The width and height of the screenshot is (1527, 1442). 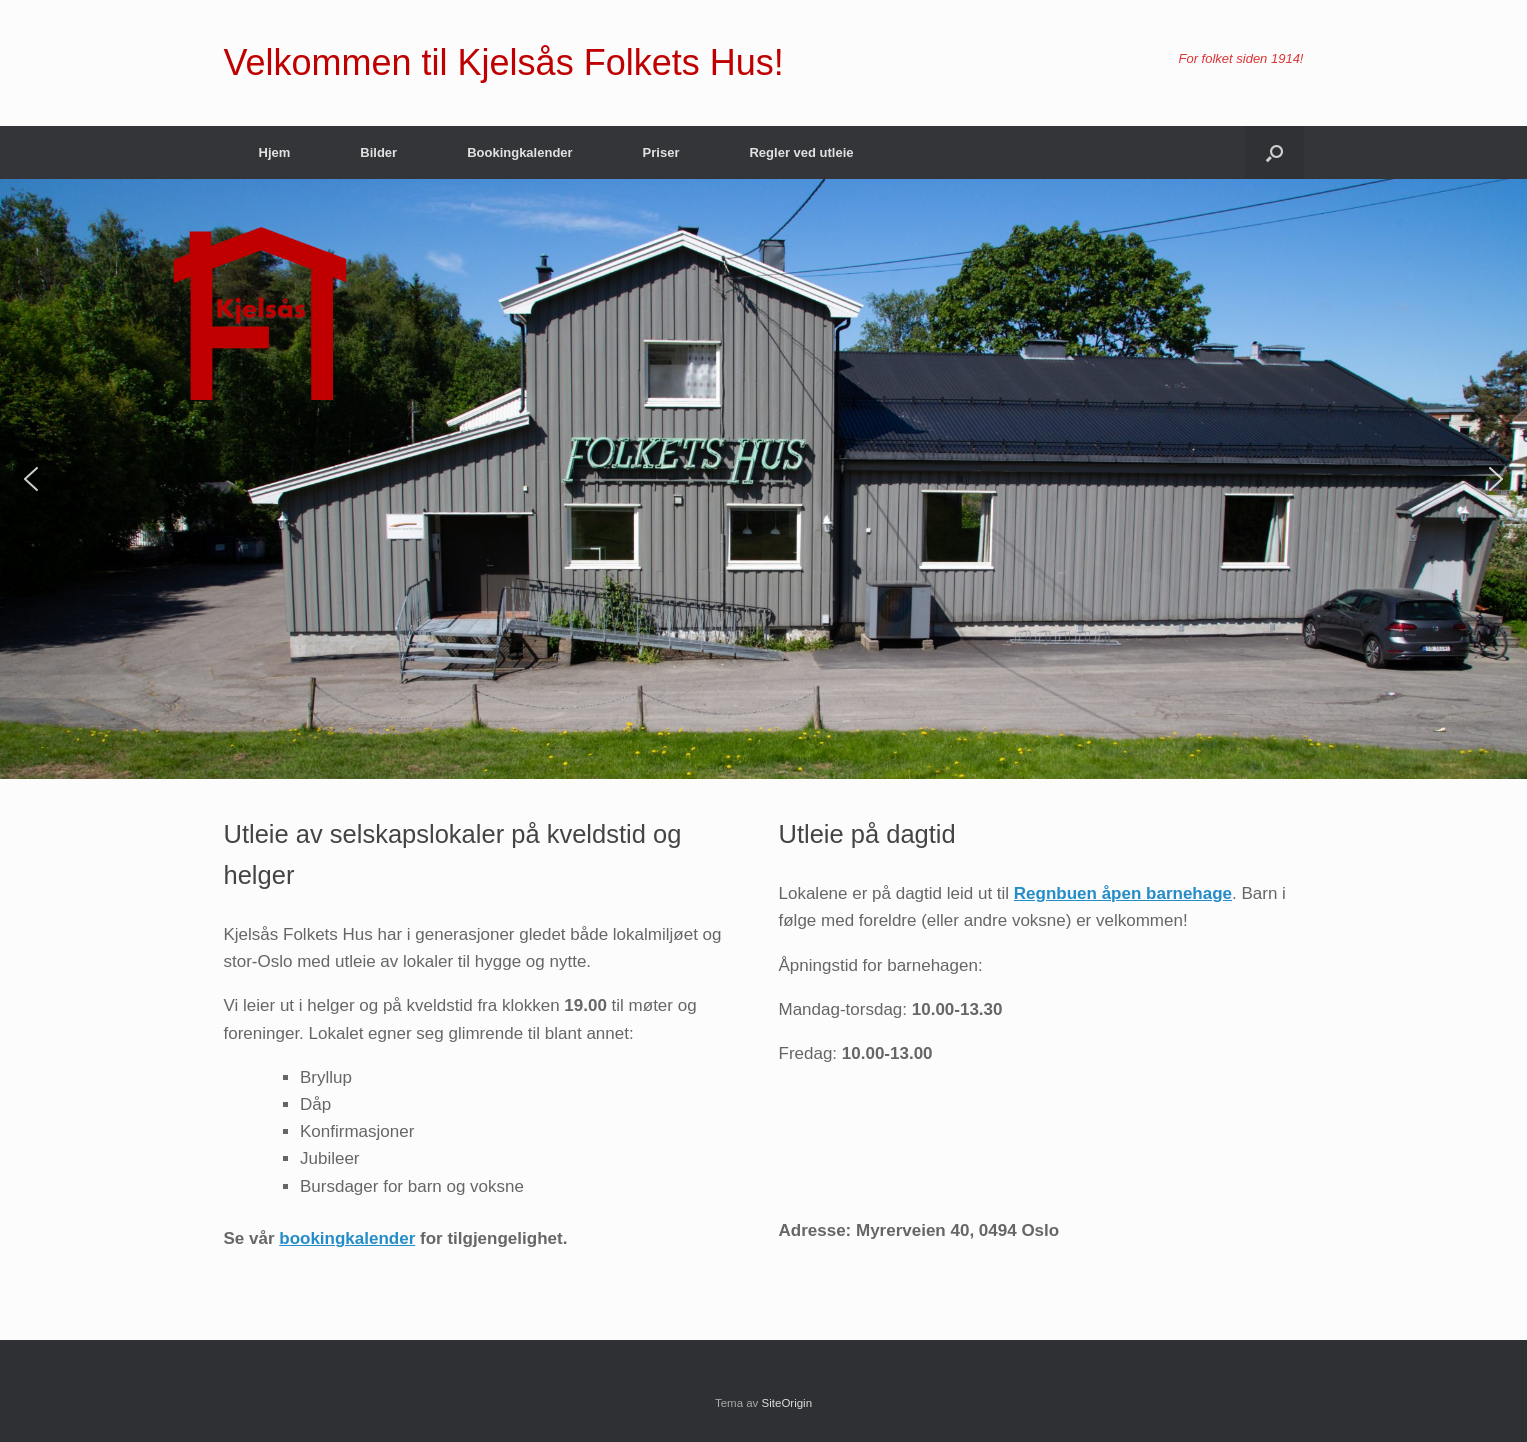 What do you see at coordinates (661, 152) in the screenshot?
I see `Priser` at bounding box center [661, 152].